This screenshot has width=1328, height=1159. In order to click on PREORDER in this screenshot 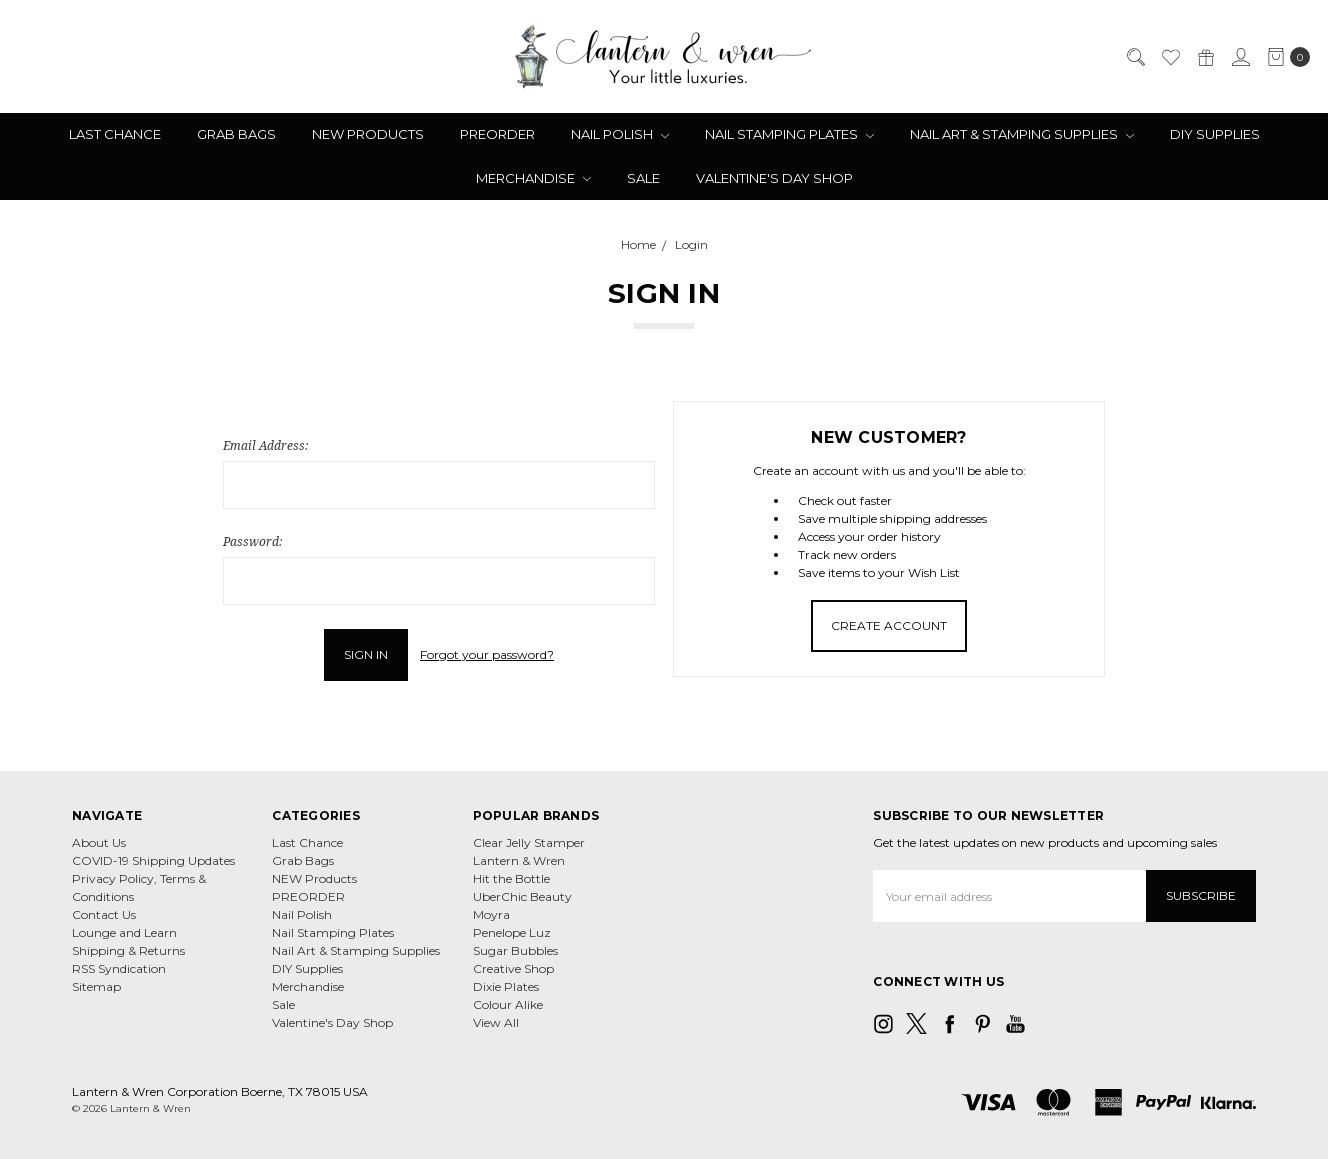, I will do `click(497, 134)`.